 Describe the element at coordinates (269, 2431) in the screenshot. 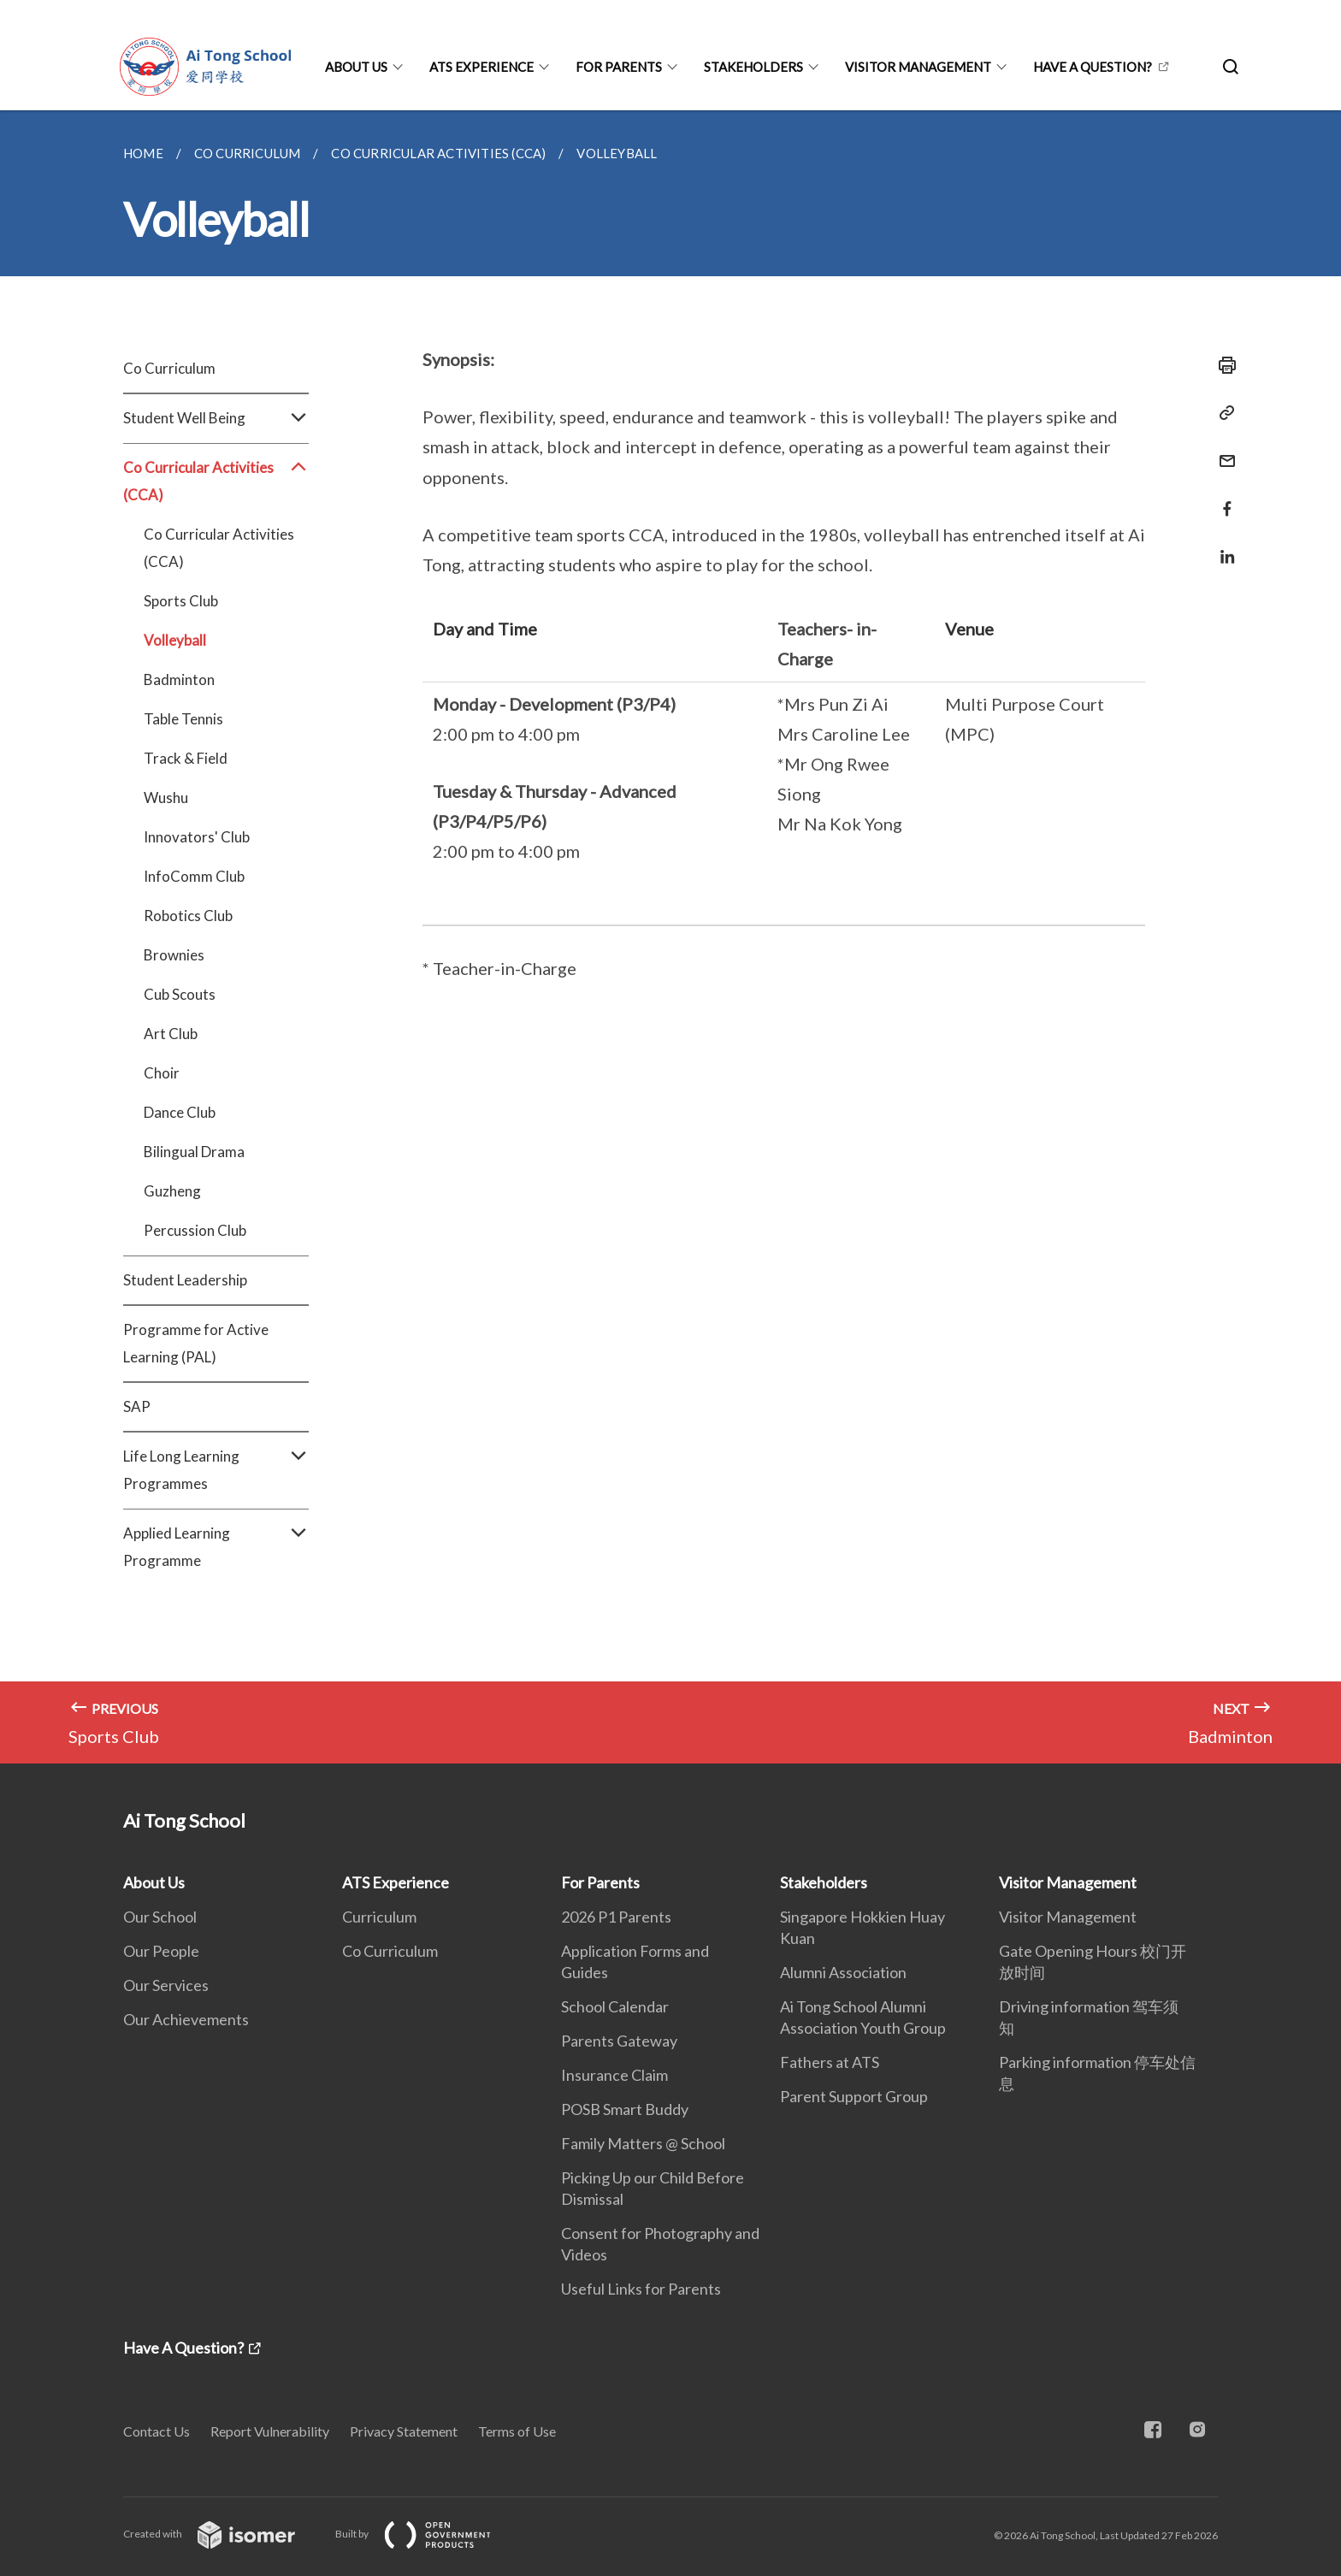

I see `Report Vulnerability` at that location.